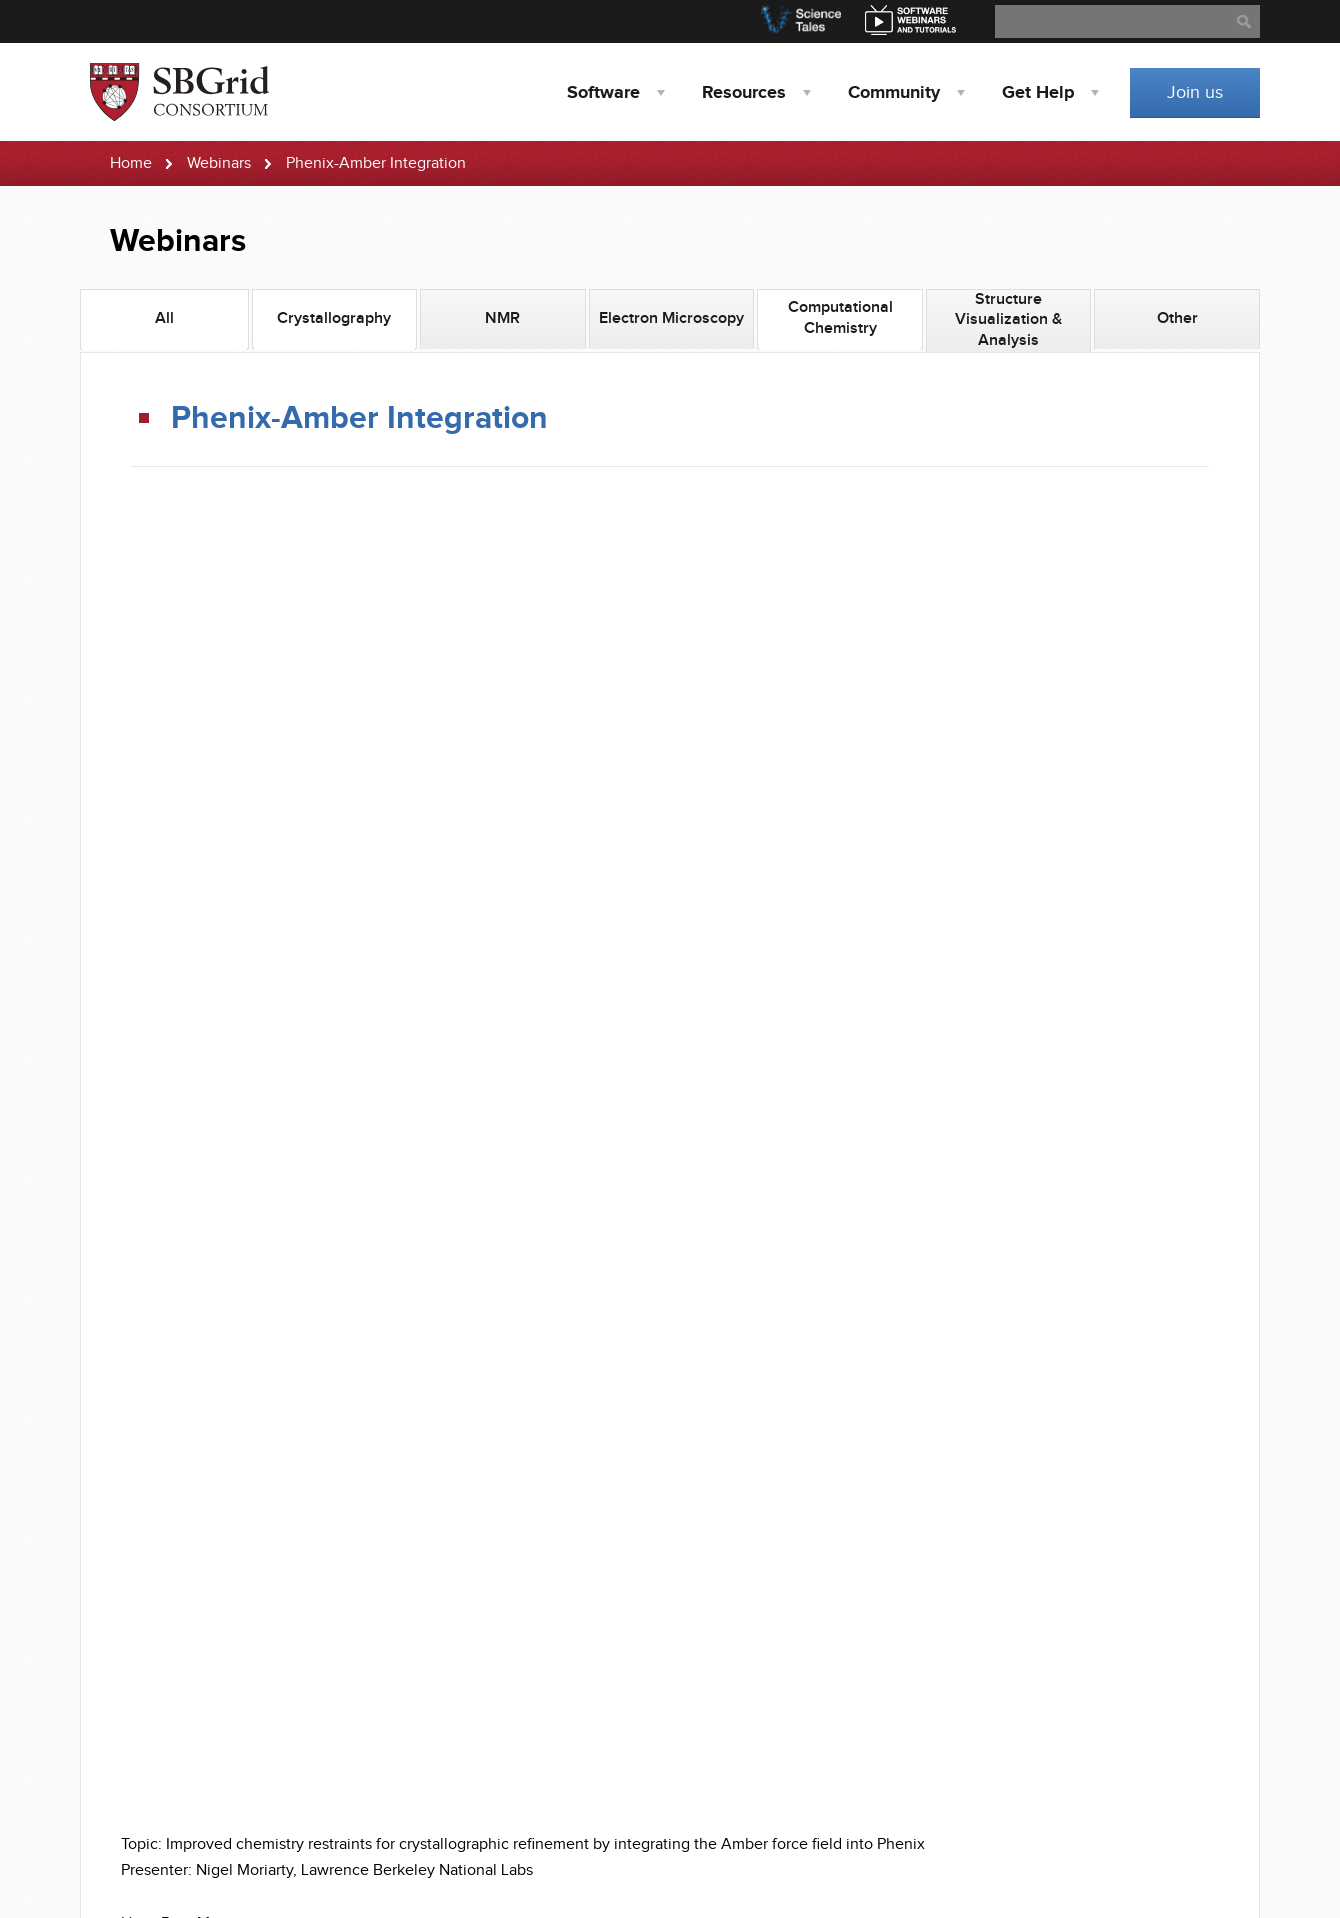  I want to click on Community, so click(894, 93).